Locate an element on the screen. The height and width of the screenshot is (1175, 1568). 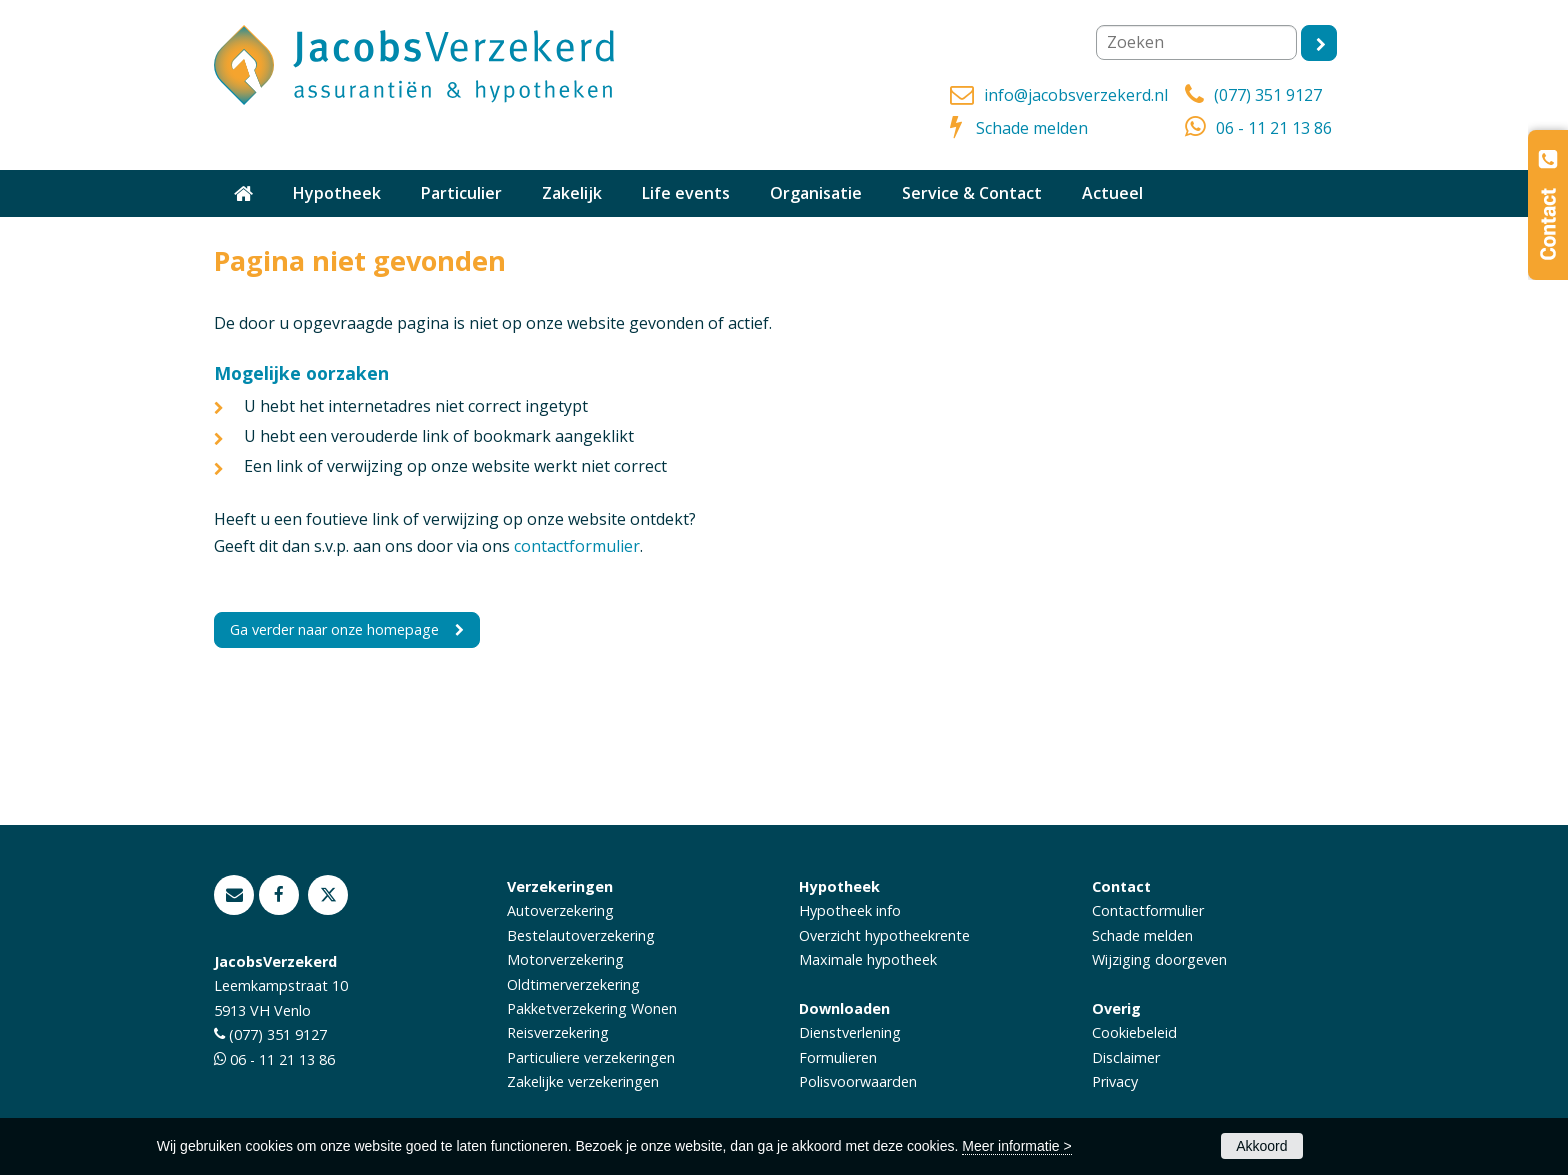
Ga verder naar onze homepage is located at coordinates (334, 629).